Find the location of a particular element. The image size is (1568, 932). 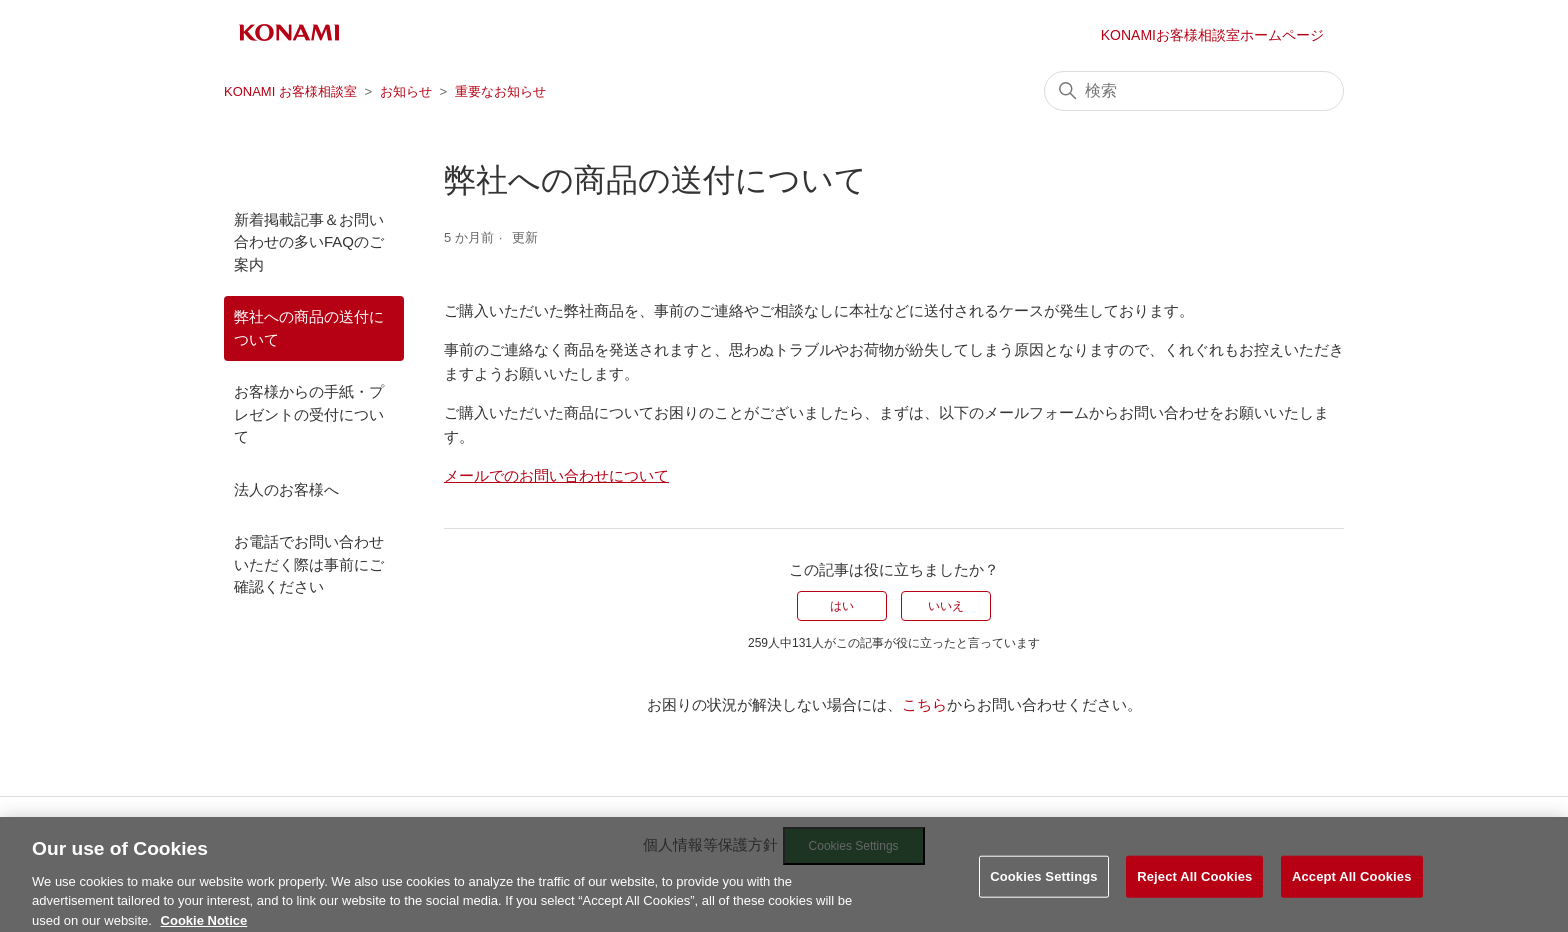

重要なお知らせ is located at coordinates (500, 91).